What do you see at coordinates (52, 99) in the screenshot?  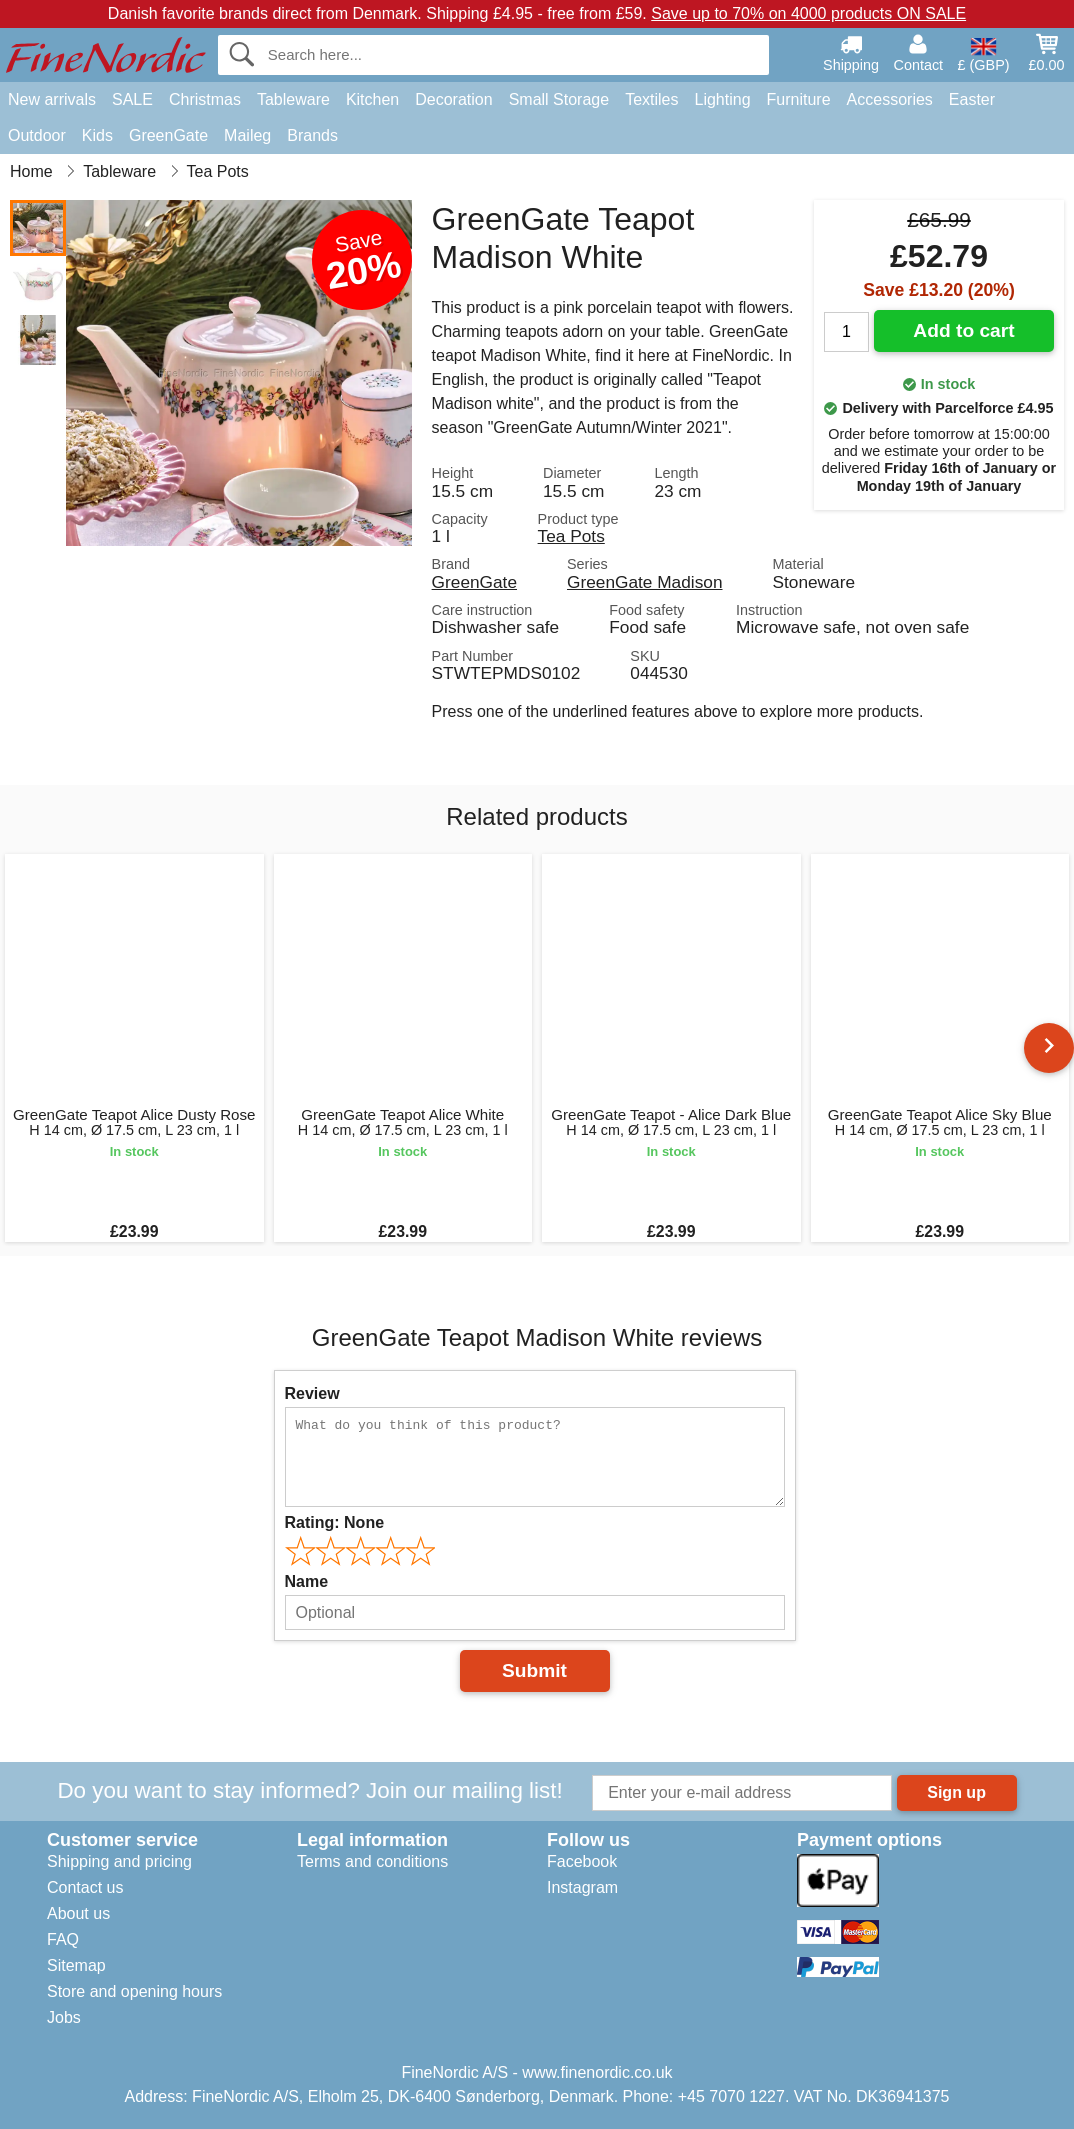 I see `New arrivals` at bounding box center [52, 99].